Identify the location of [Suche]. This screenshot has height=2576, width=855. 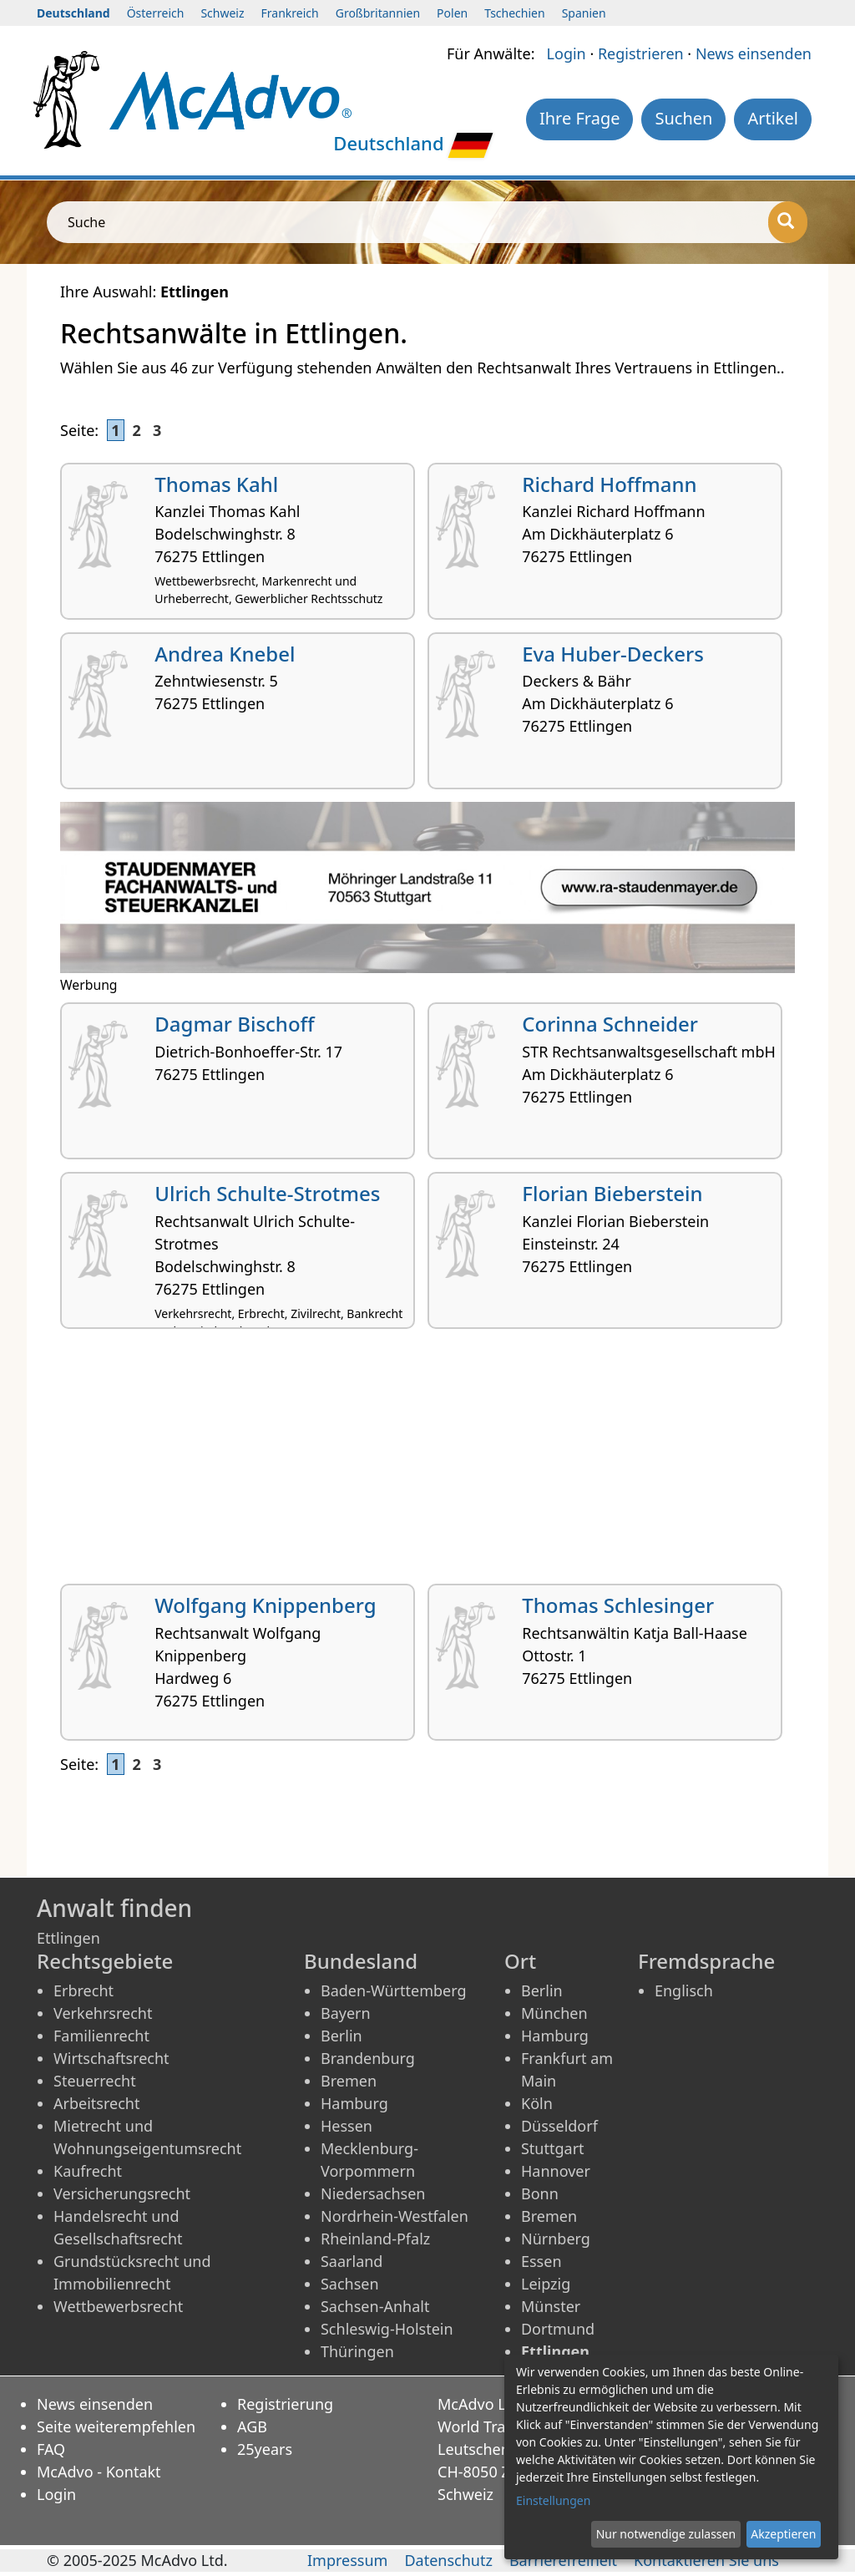
(787, 222).